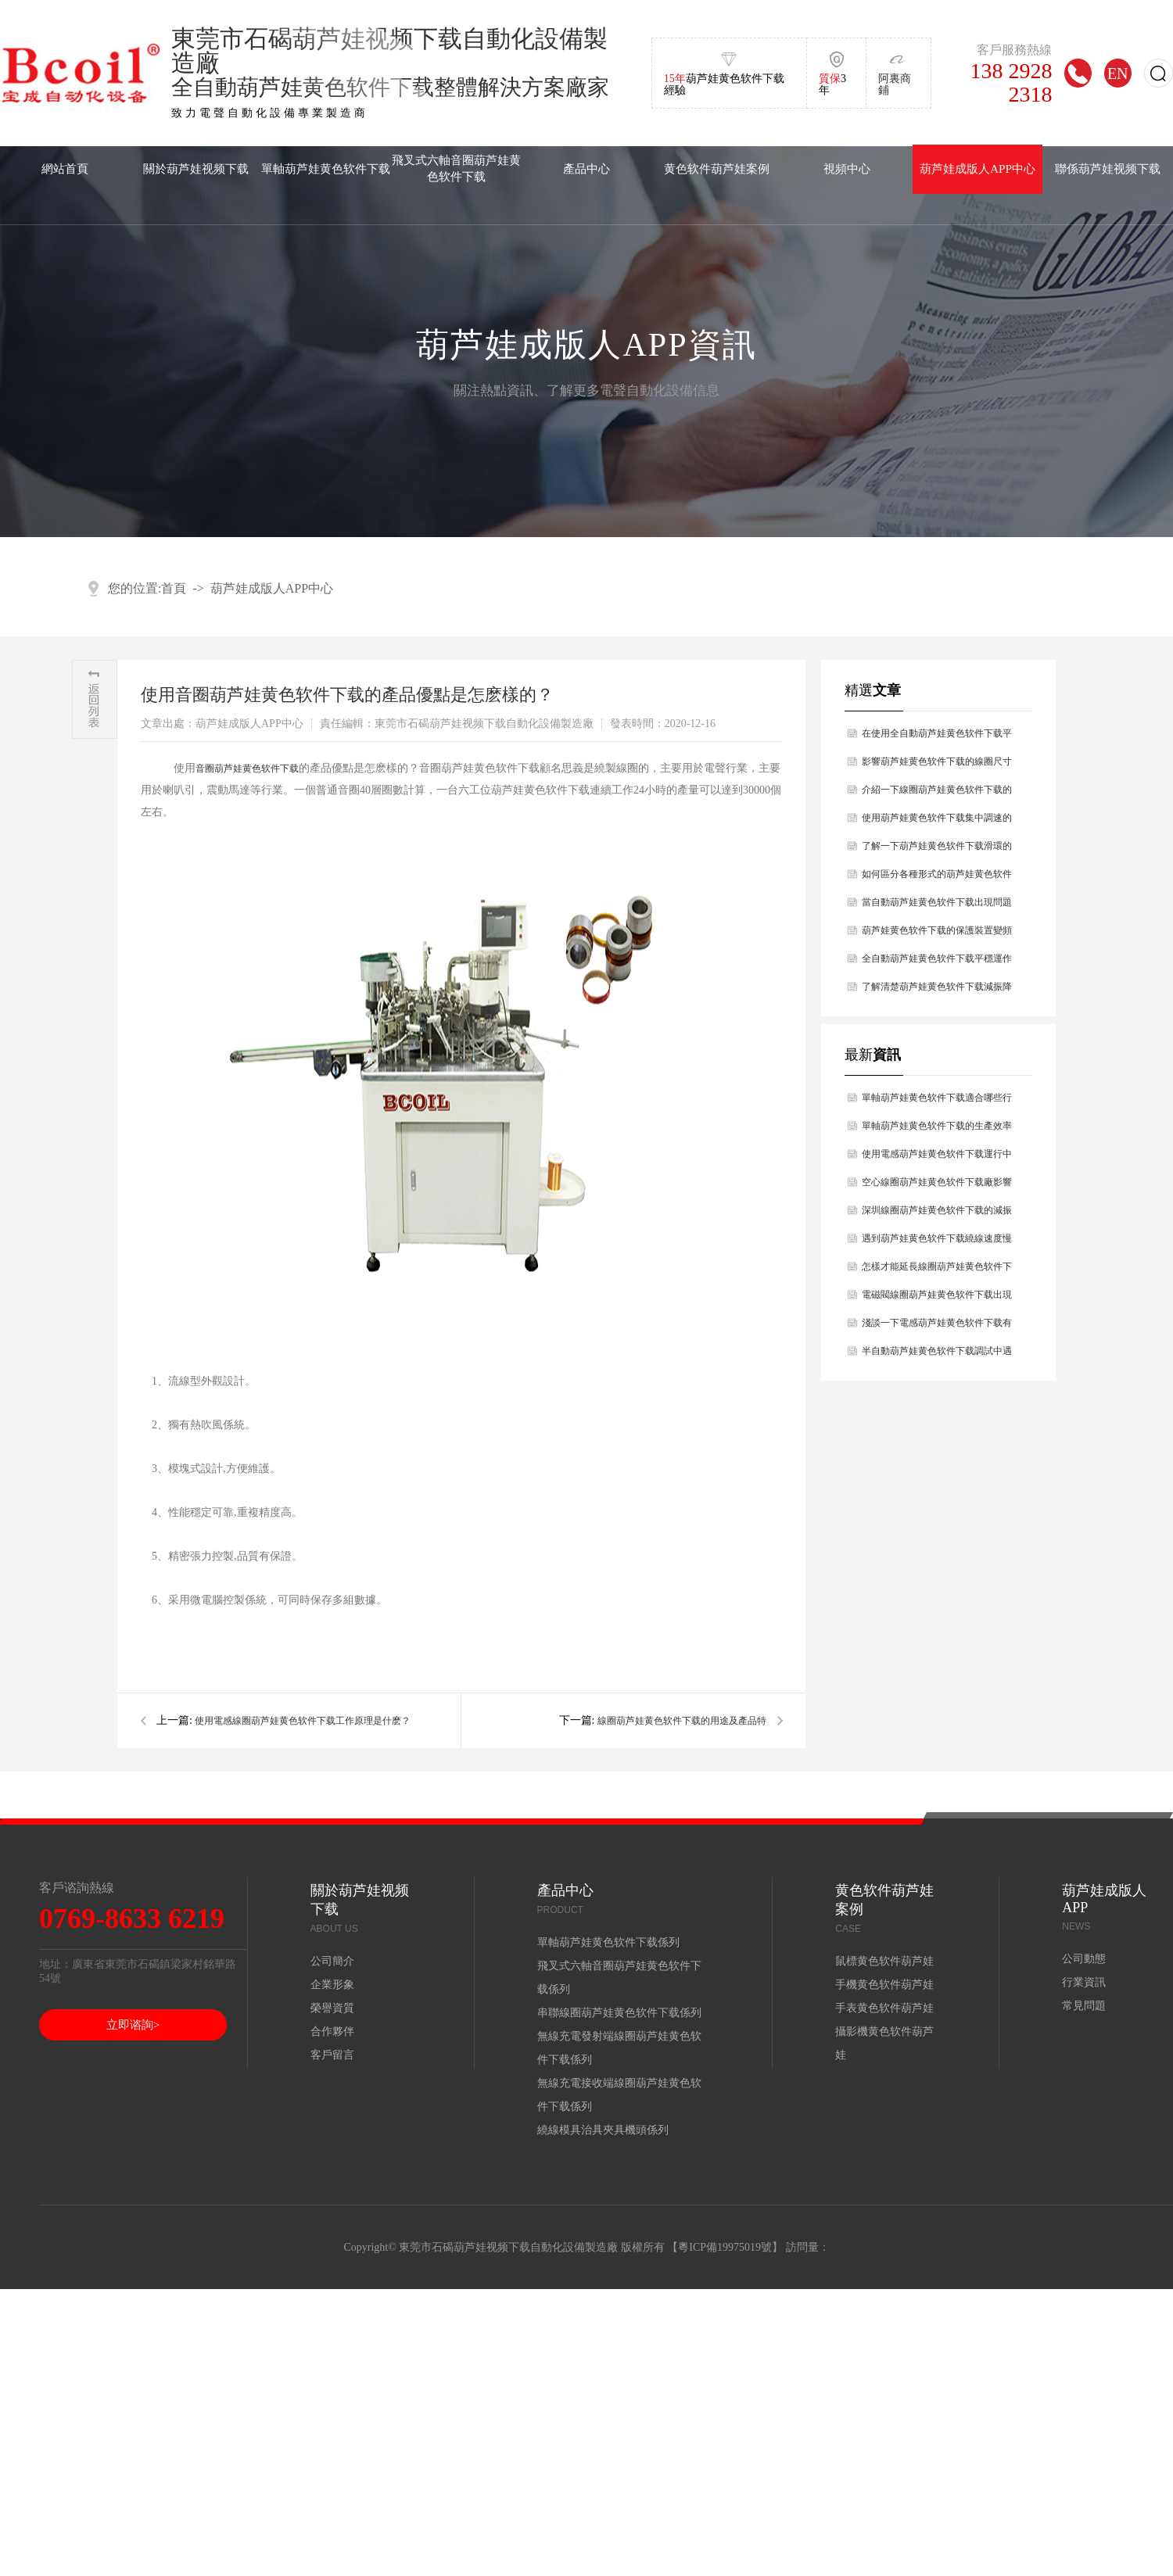 The width and height of the screenshot is (1173, 2576). I want to click on 單軸葫芦娃黄色软件下载係列, so click(608, 1942).